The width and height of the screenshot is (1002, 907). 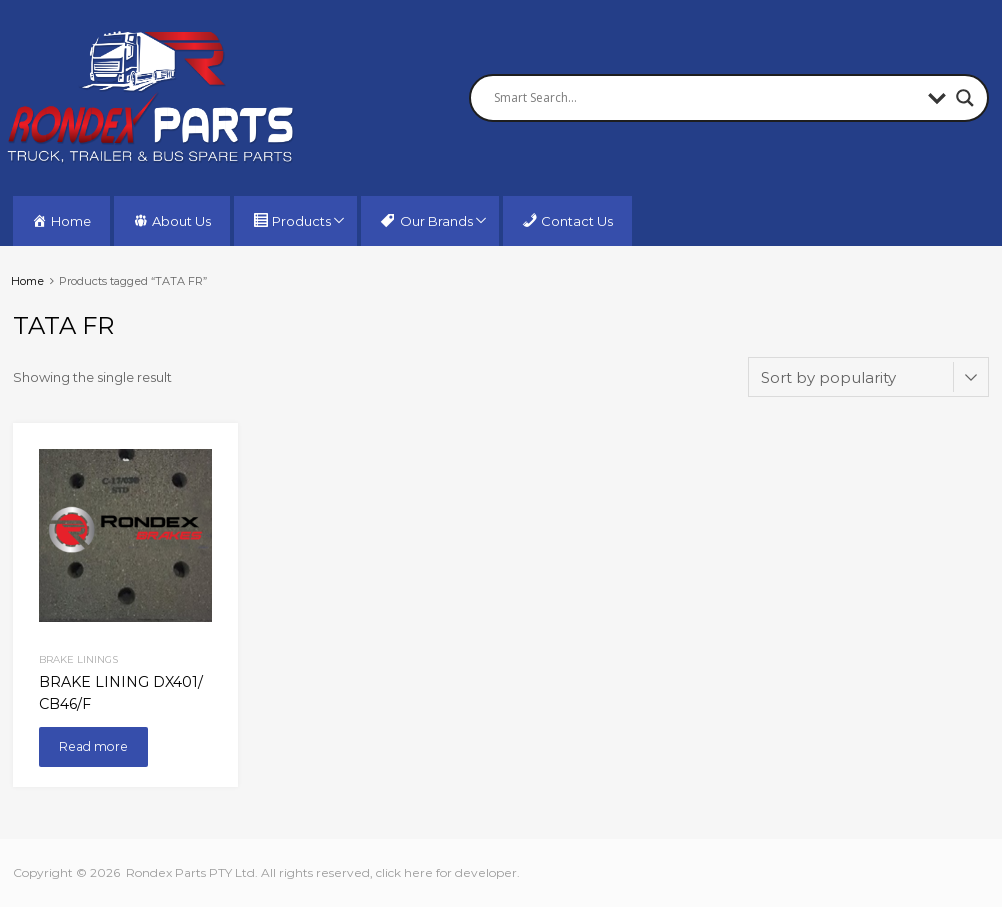 I want to click on Brake Linings, so click(x=78, y=659).